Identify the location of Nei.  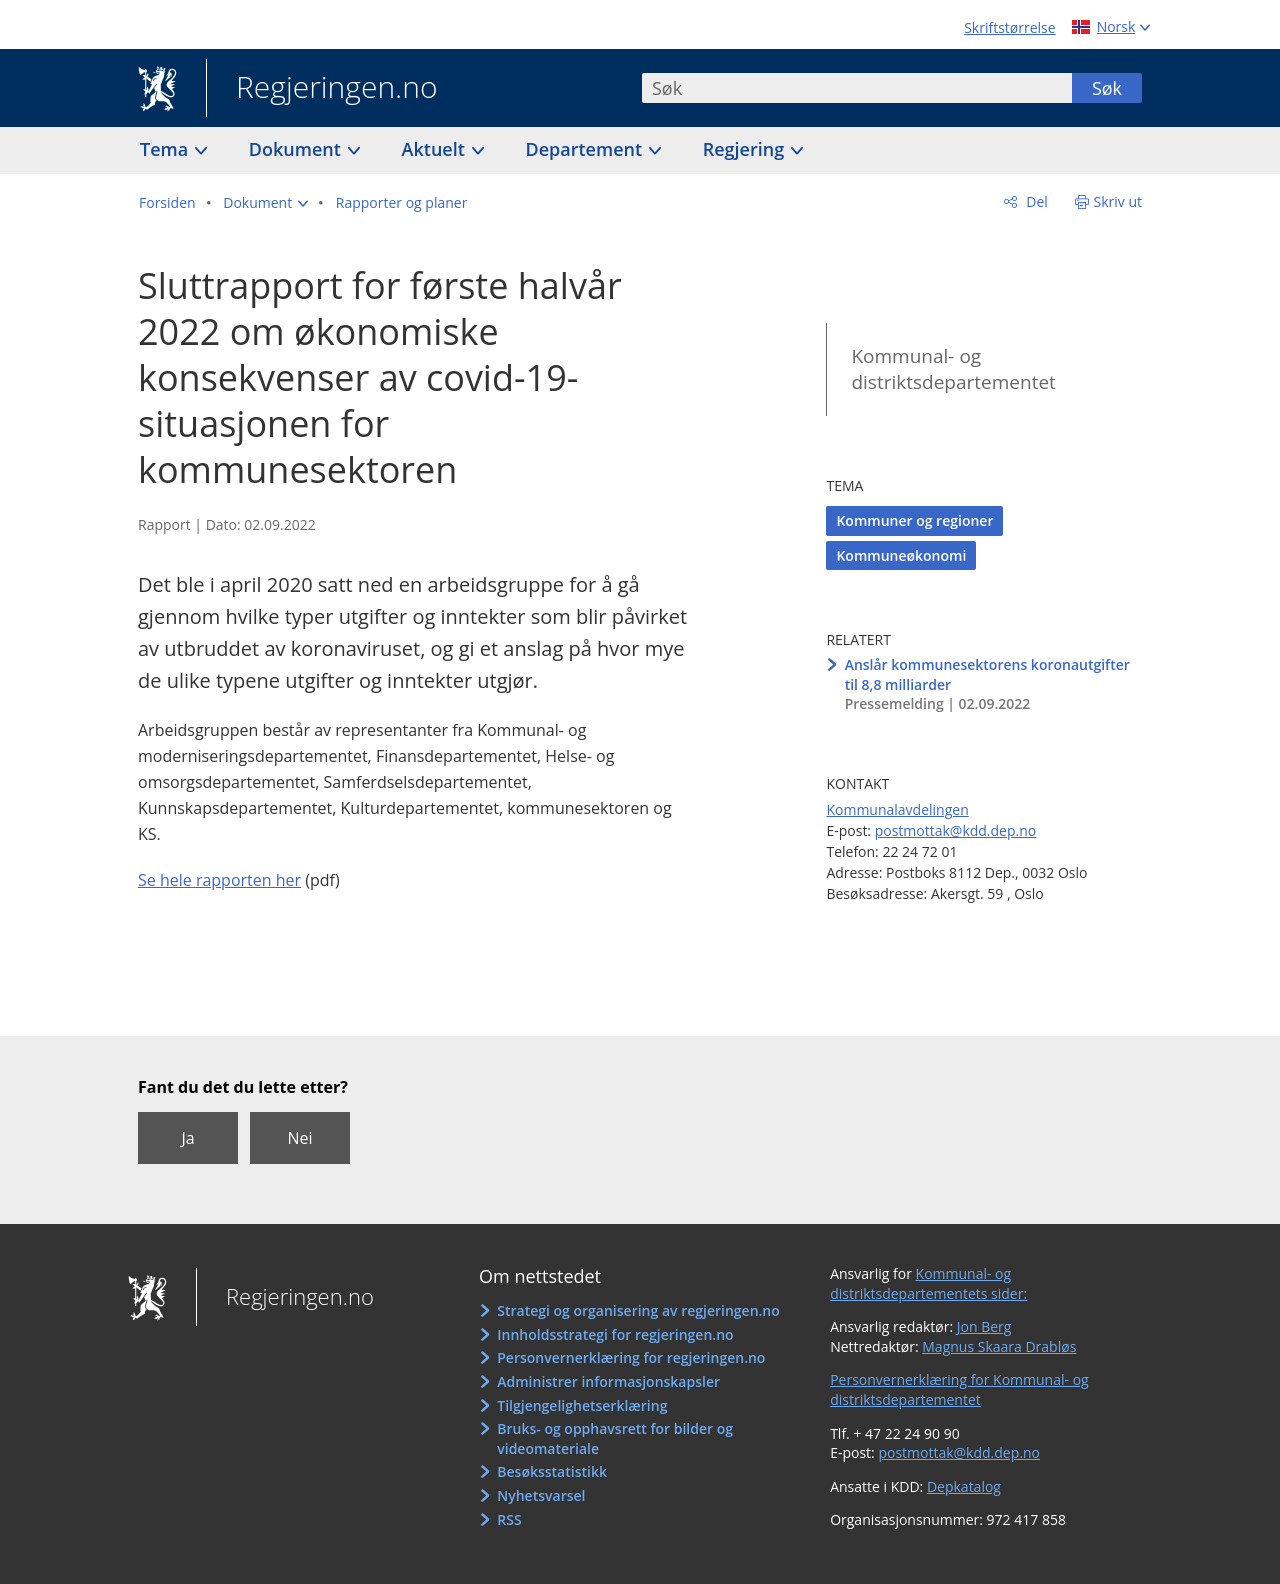
(299, 1138).